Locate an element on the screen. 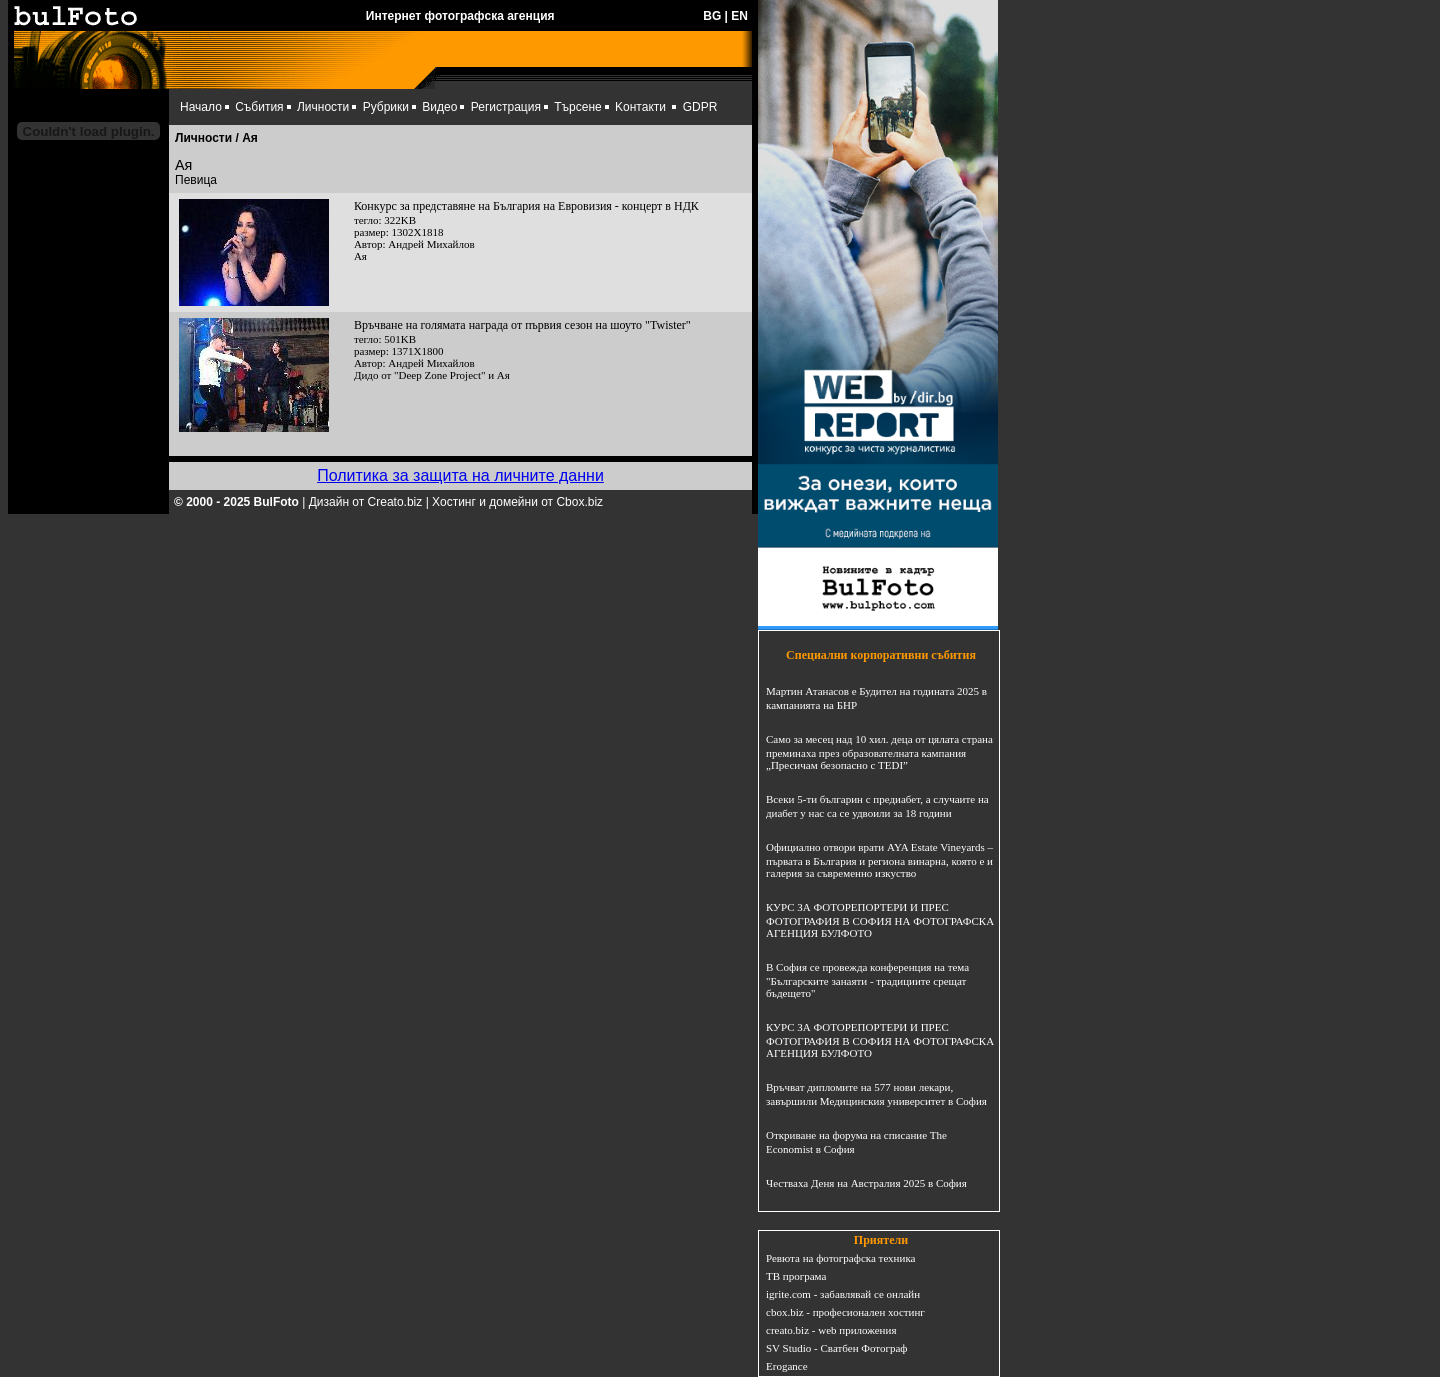 This screenshot has width=1440, height=1377. Начало is located at coordinates (201, 107).